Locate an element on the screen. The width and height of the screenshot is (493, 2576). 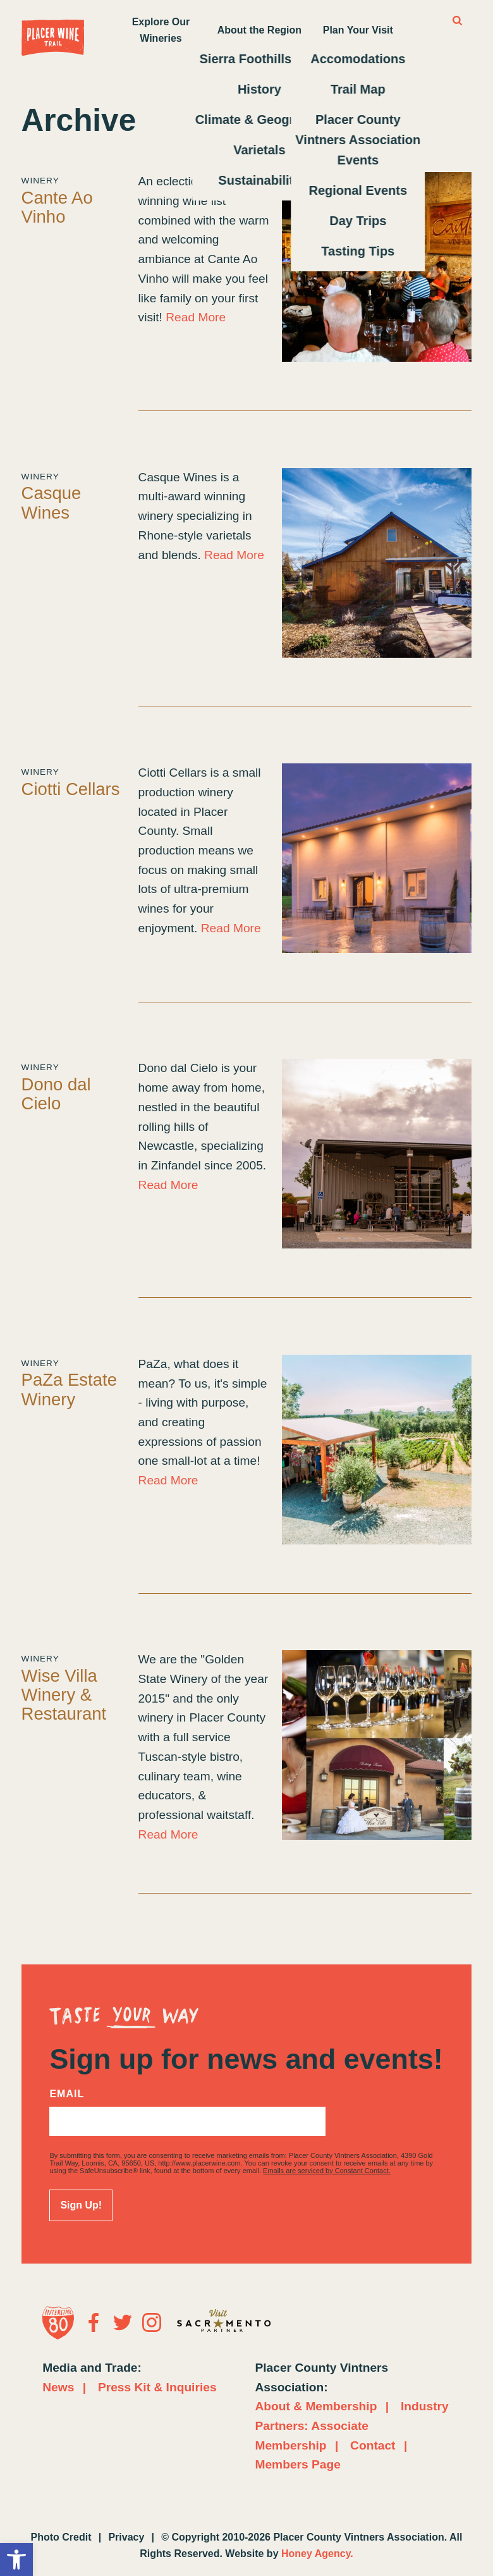
Sign Up! is located at coordinates (81, 2205).